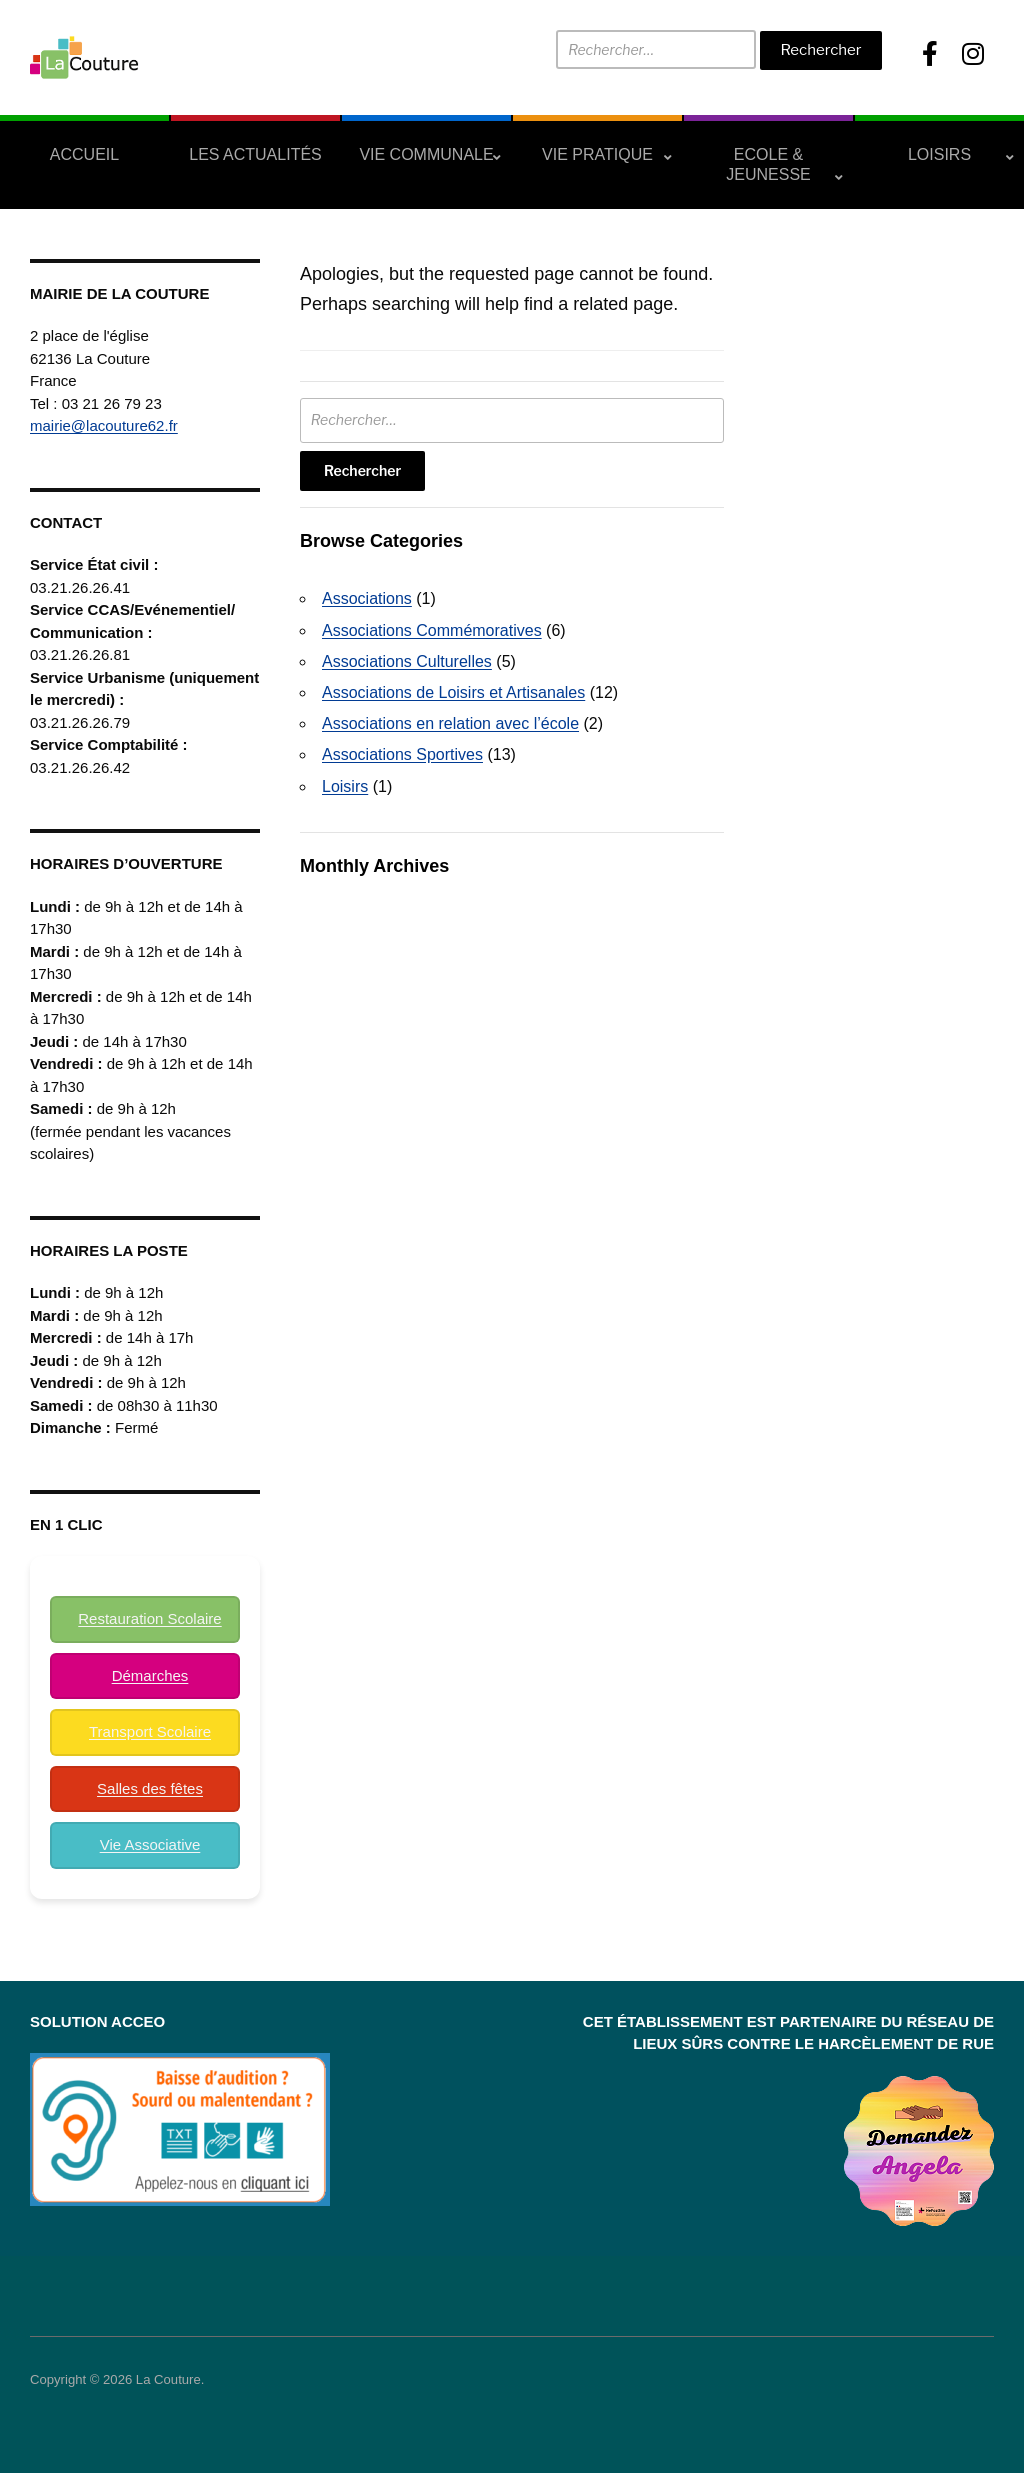 The image size is (1024, 2473). Describe the element at coordinates (150, 1675) in the screenshot. I see `Démarches` at that location.